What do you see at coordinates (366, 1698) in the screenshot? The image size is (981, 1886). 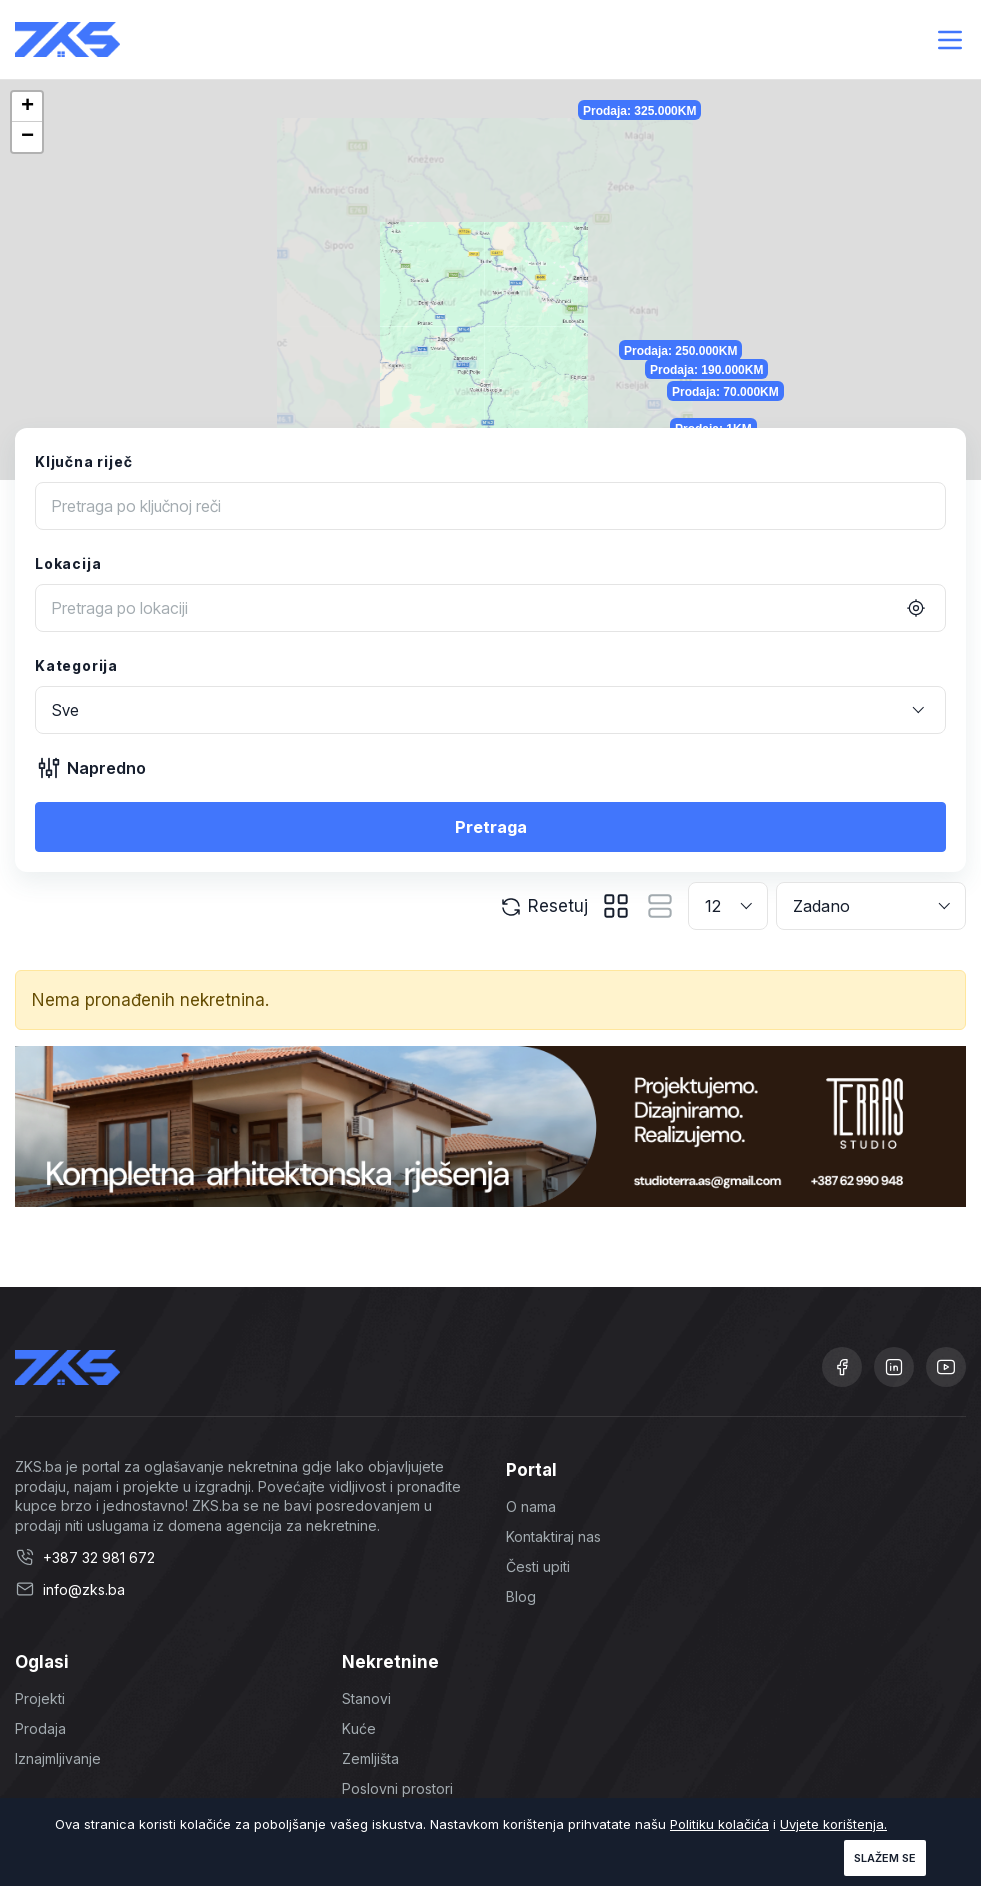 I see `Stanovi` at bounding box center [366, 1698].